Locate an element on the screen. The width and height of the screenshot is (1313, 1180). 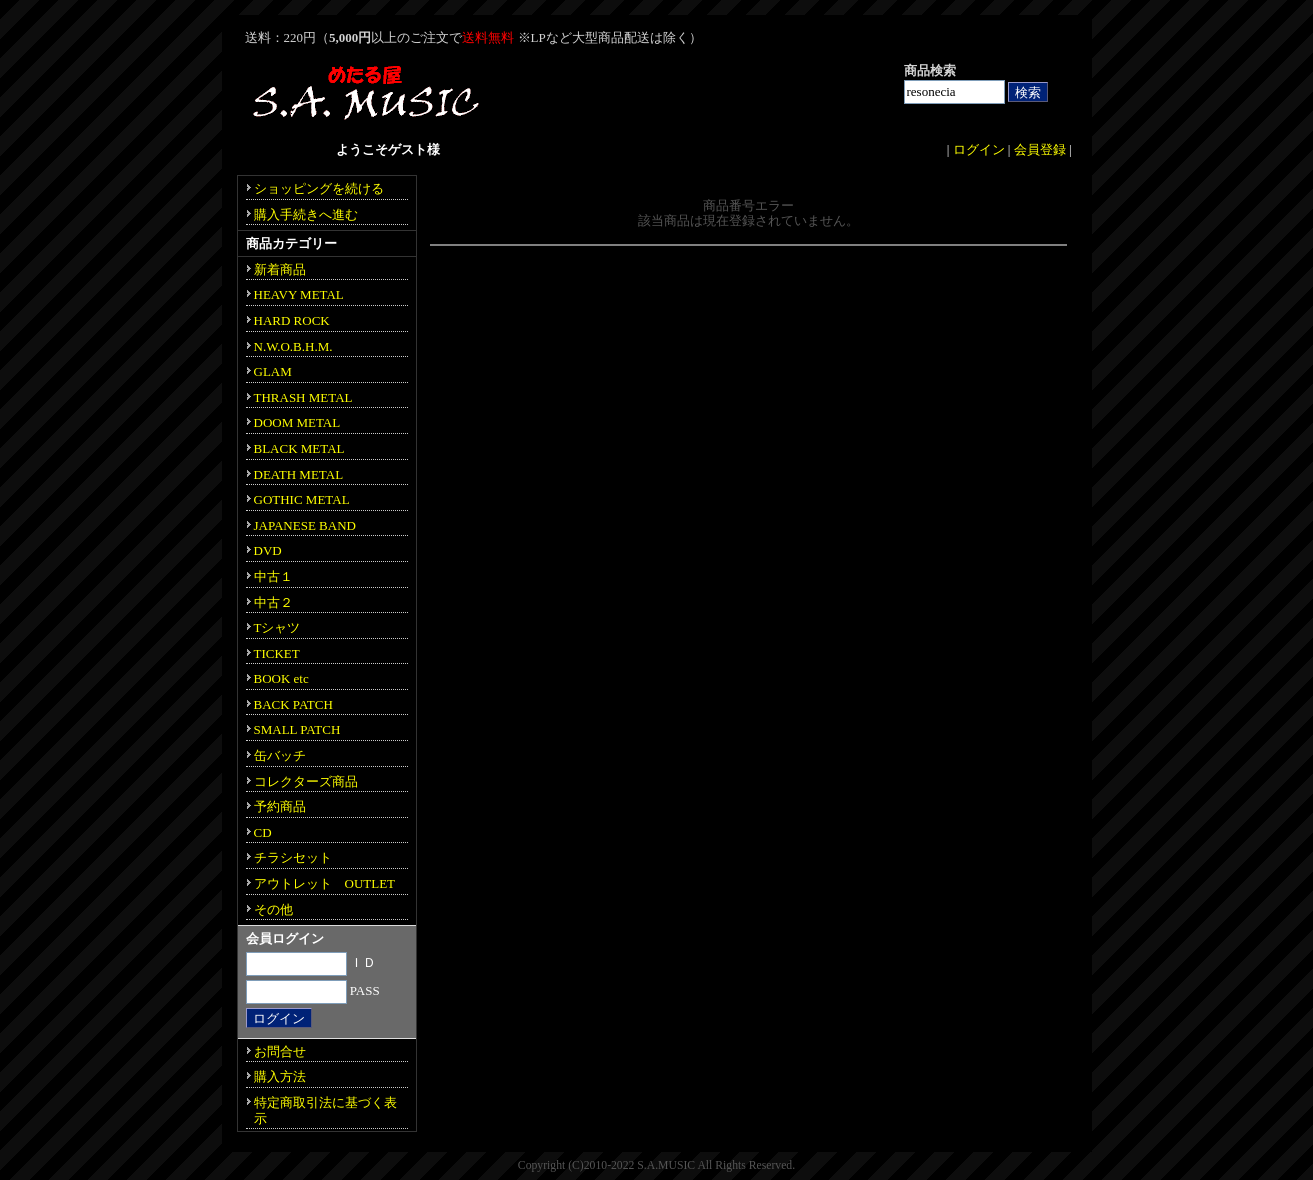
その他 is located at coordinates (273, 909).